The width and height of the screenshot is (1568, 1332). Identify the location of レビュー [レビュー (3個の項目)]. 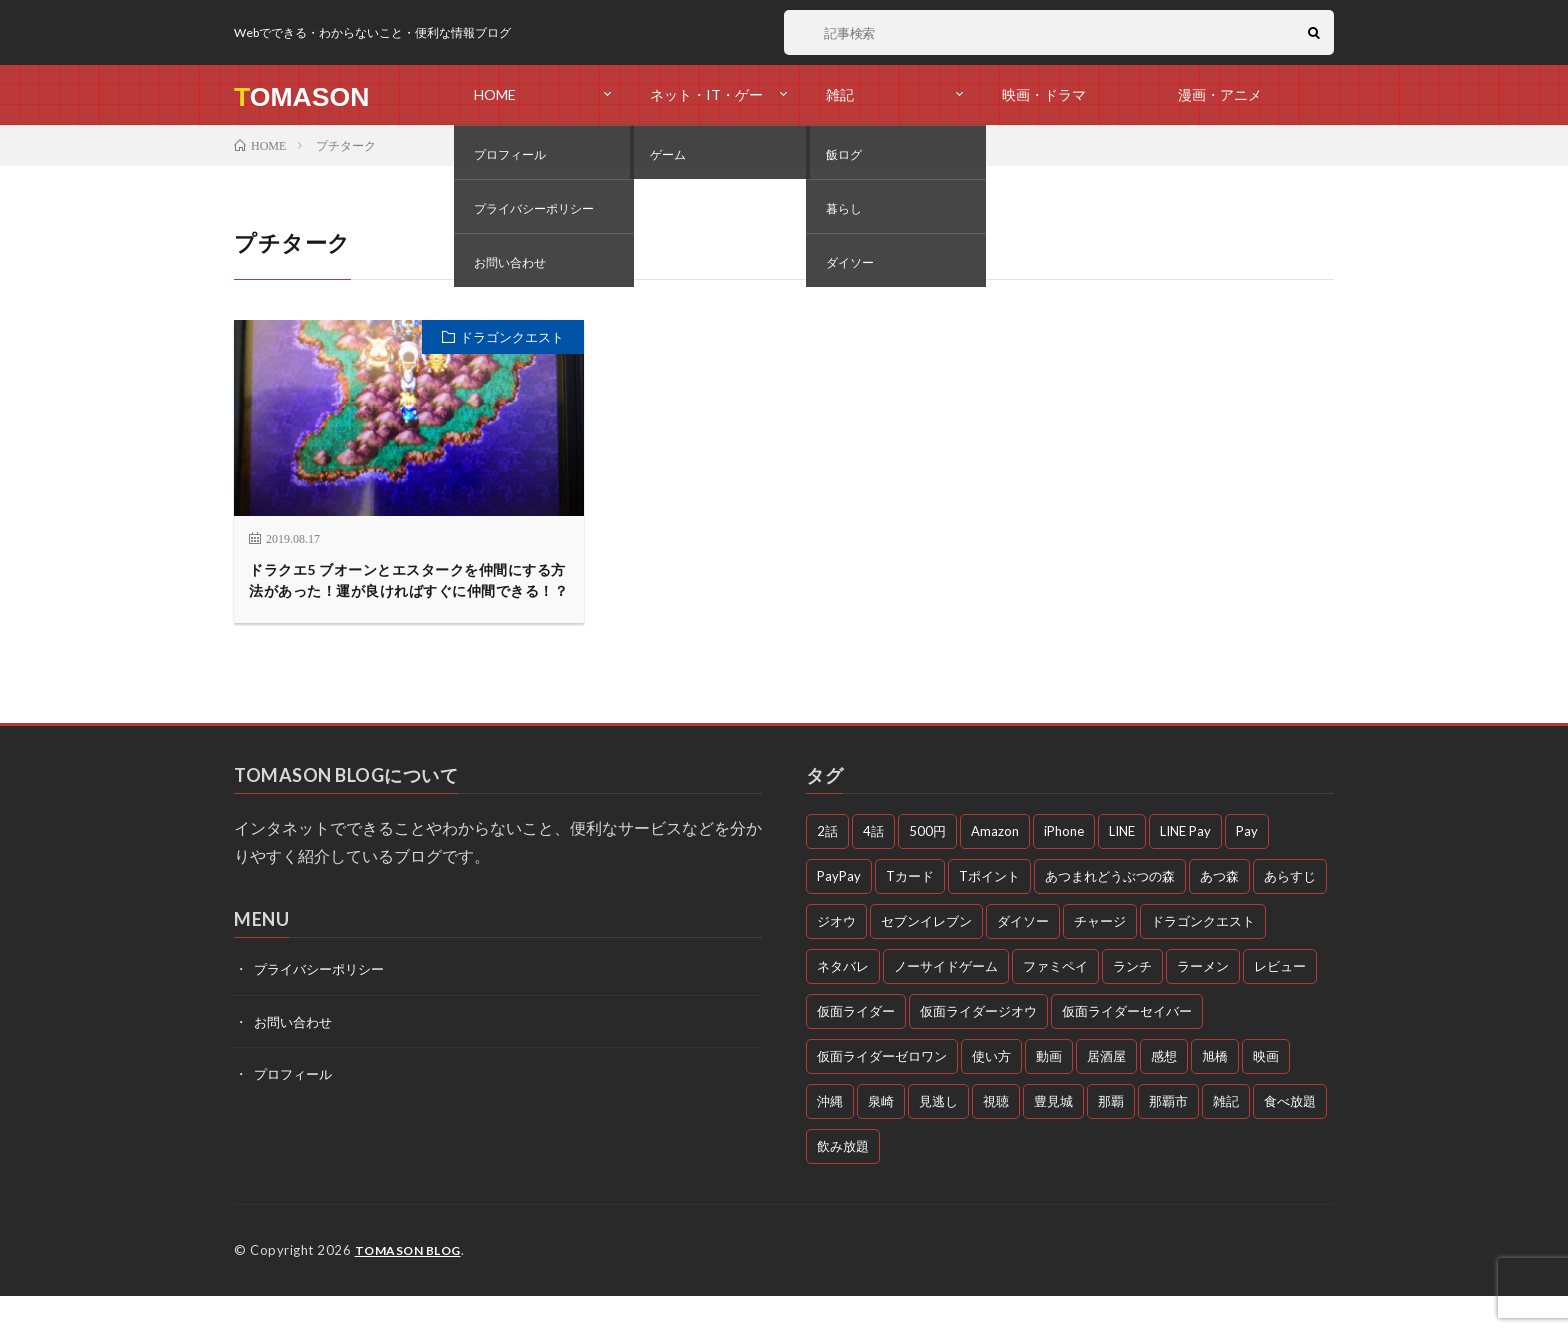
(1280, 1003).